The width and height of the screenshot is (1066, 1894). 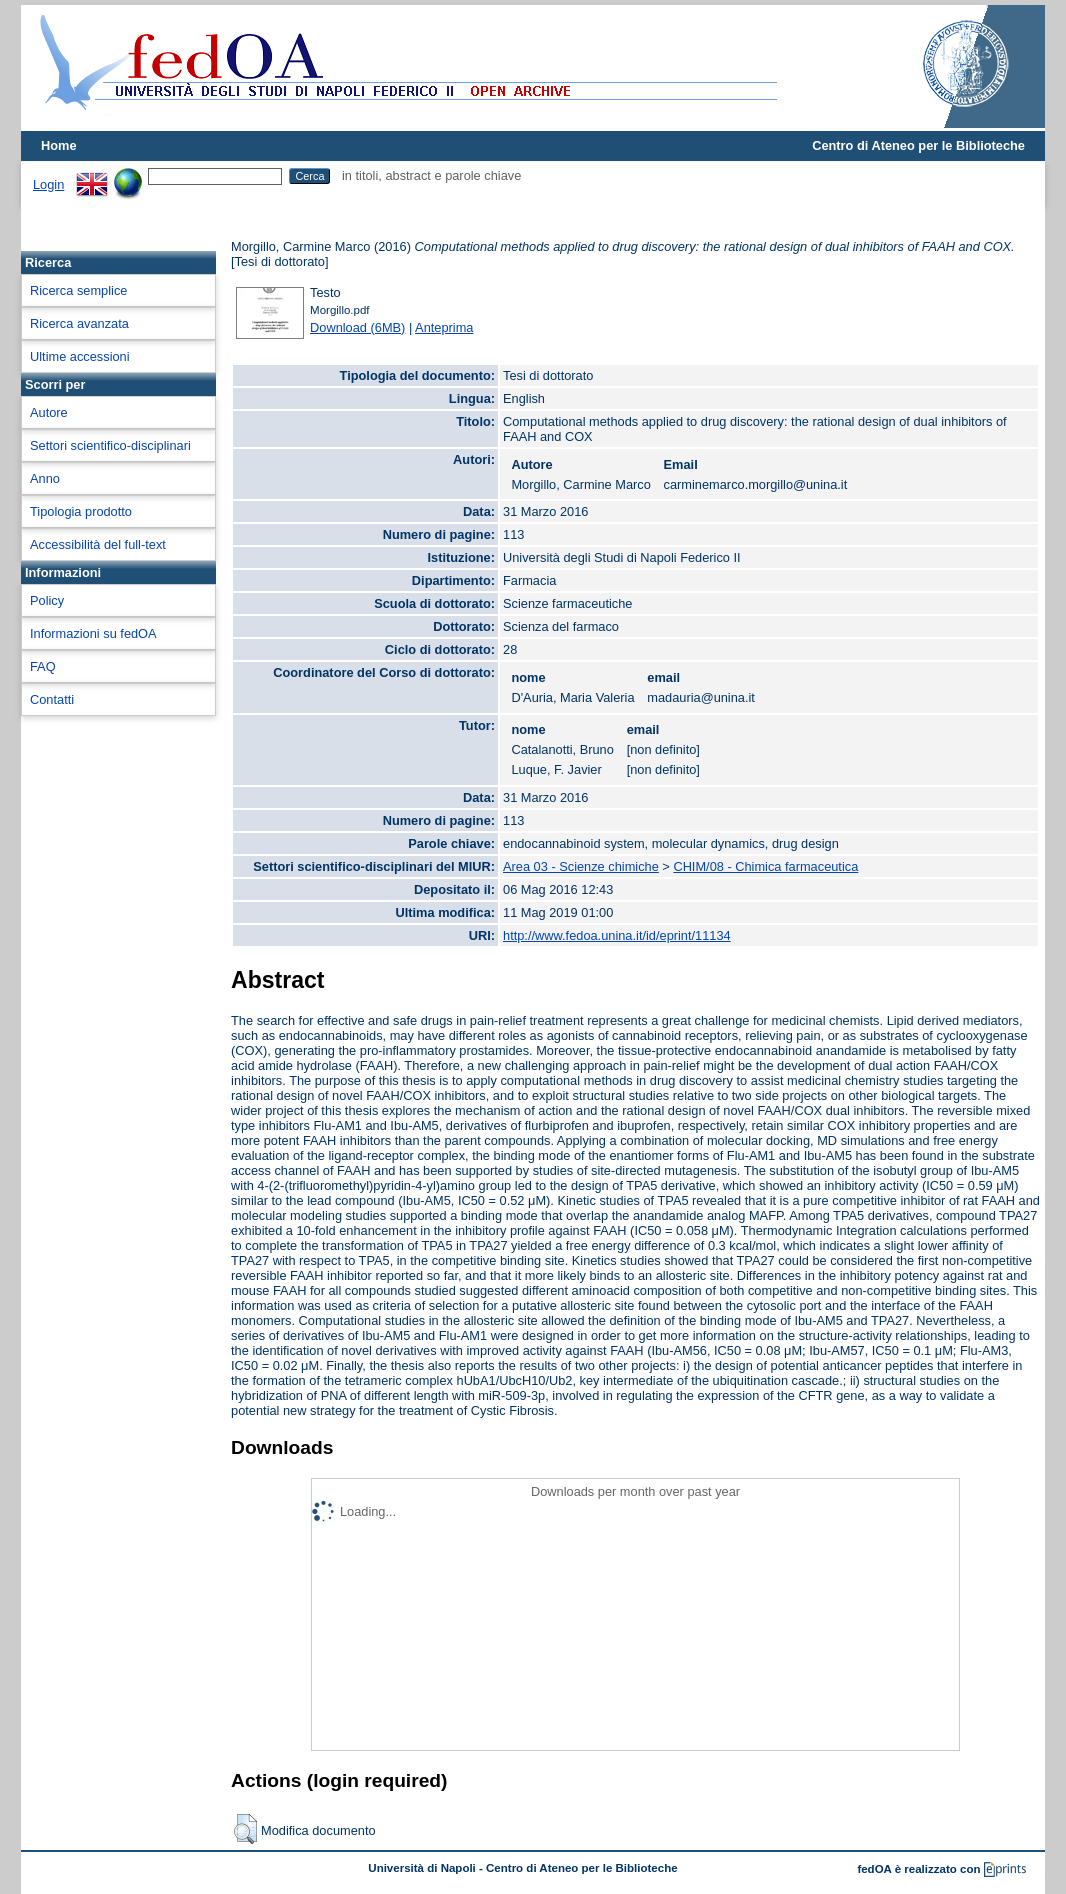 What do you see at coordinates (581, 866) in the screenshot?
I see `Area 03 - Scienze chimiche` at bounding box center [581, 866].